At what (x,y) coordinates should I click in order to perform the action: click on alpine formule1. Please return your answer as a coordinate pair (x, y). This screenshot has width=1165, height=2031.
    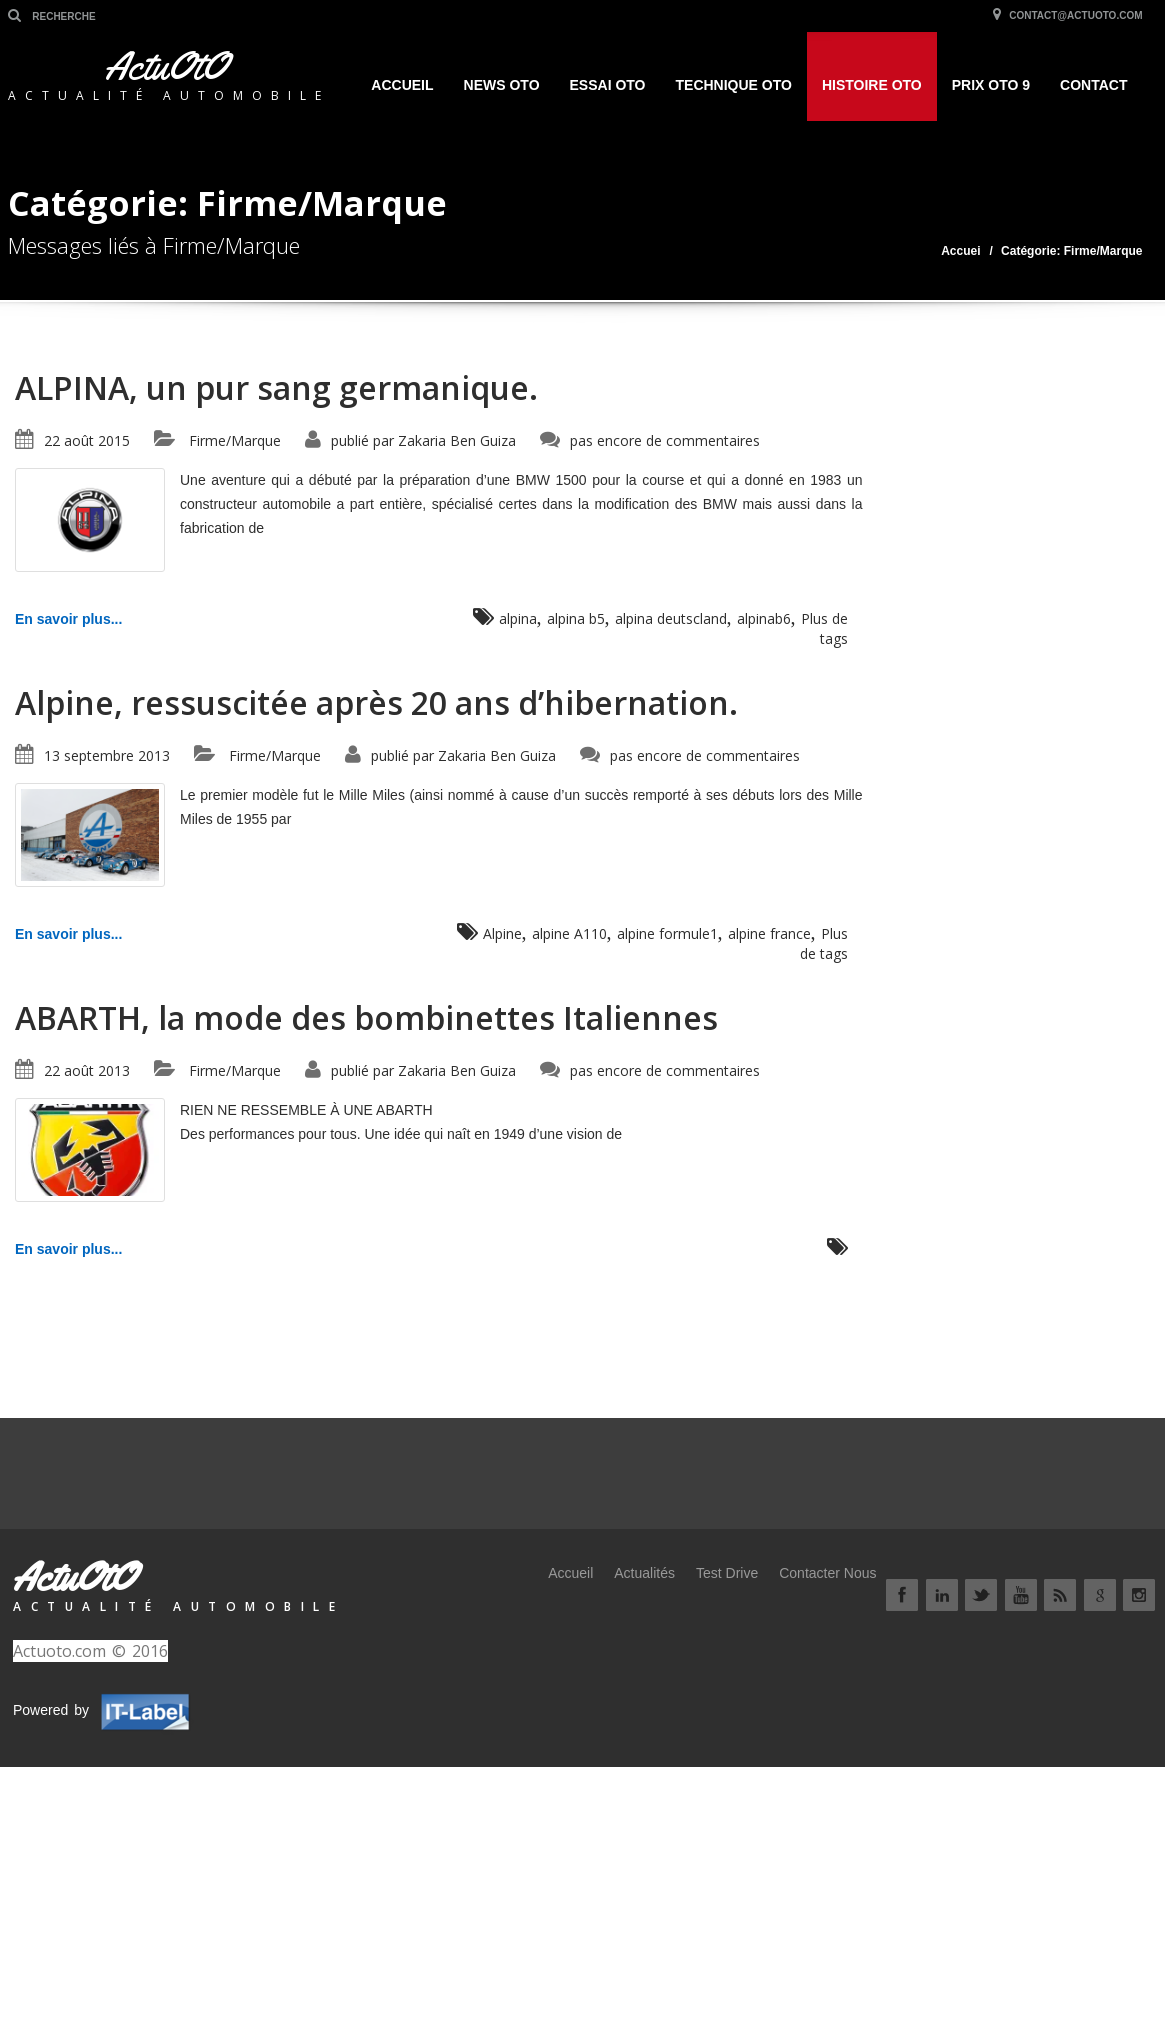
    Looking at the image, I should click on (667, 933).